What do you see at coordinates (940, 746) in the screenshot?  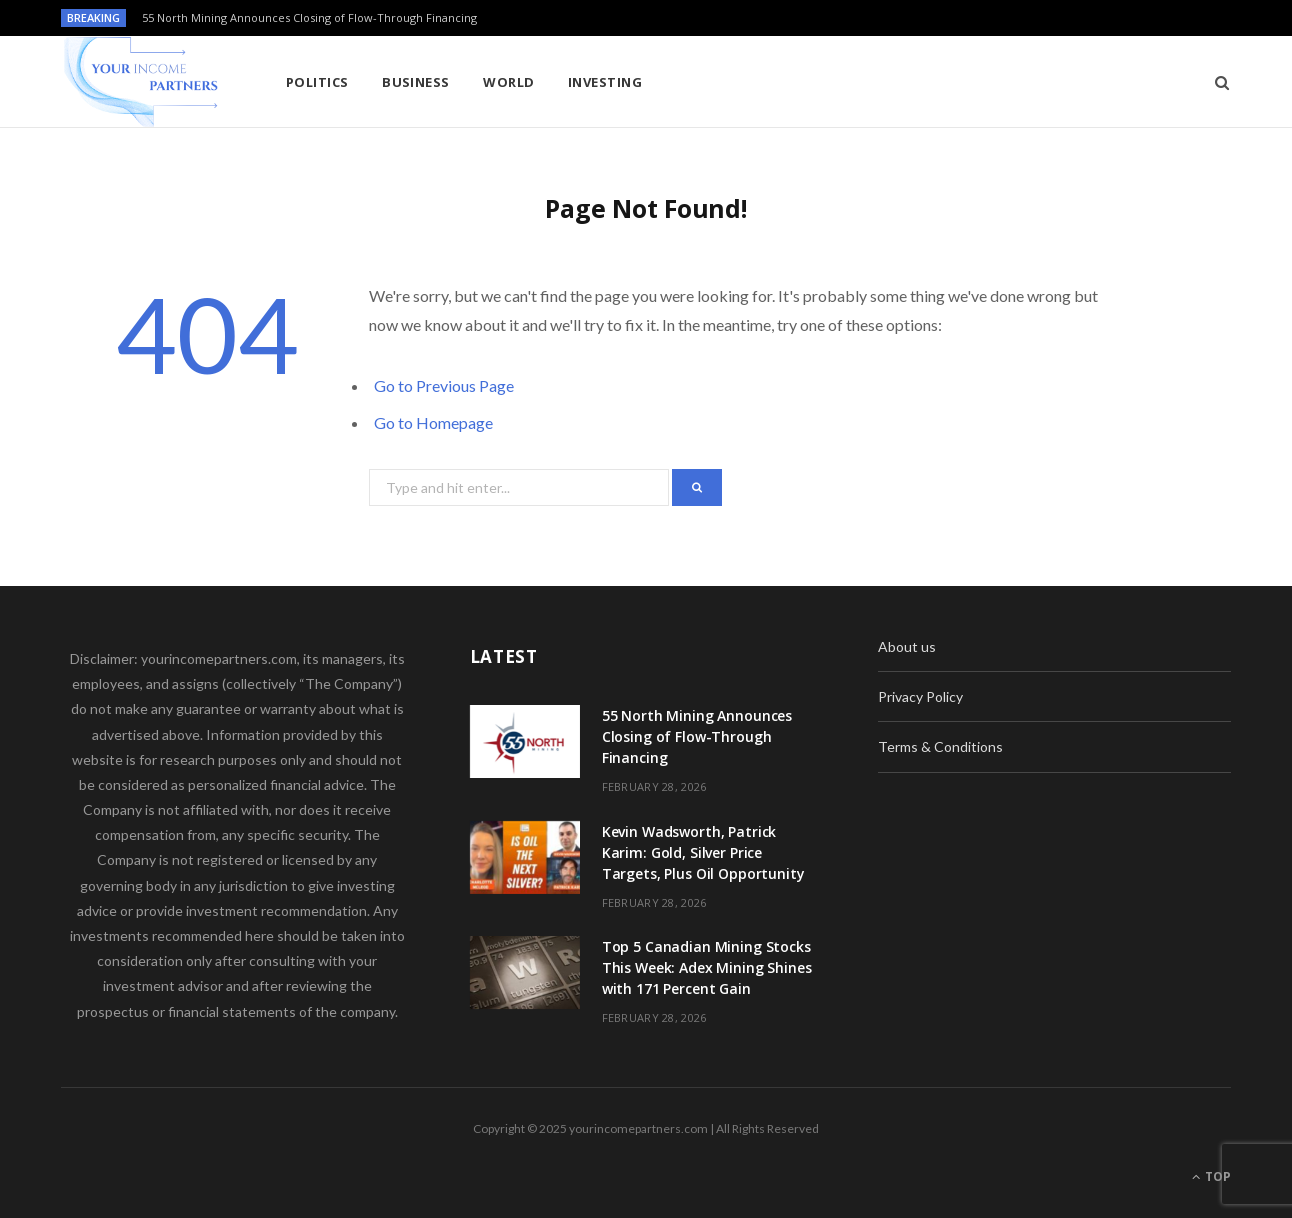 I see `Terms & Conditions` at bounding box center [940, 746].